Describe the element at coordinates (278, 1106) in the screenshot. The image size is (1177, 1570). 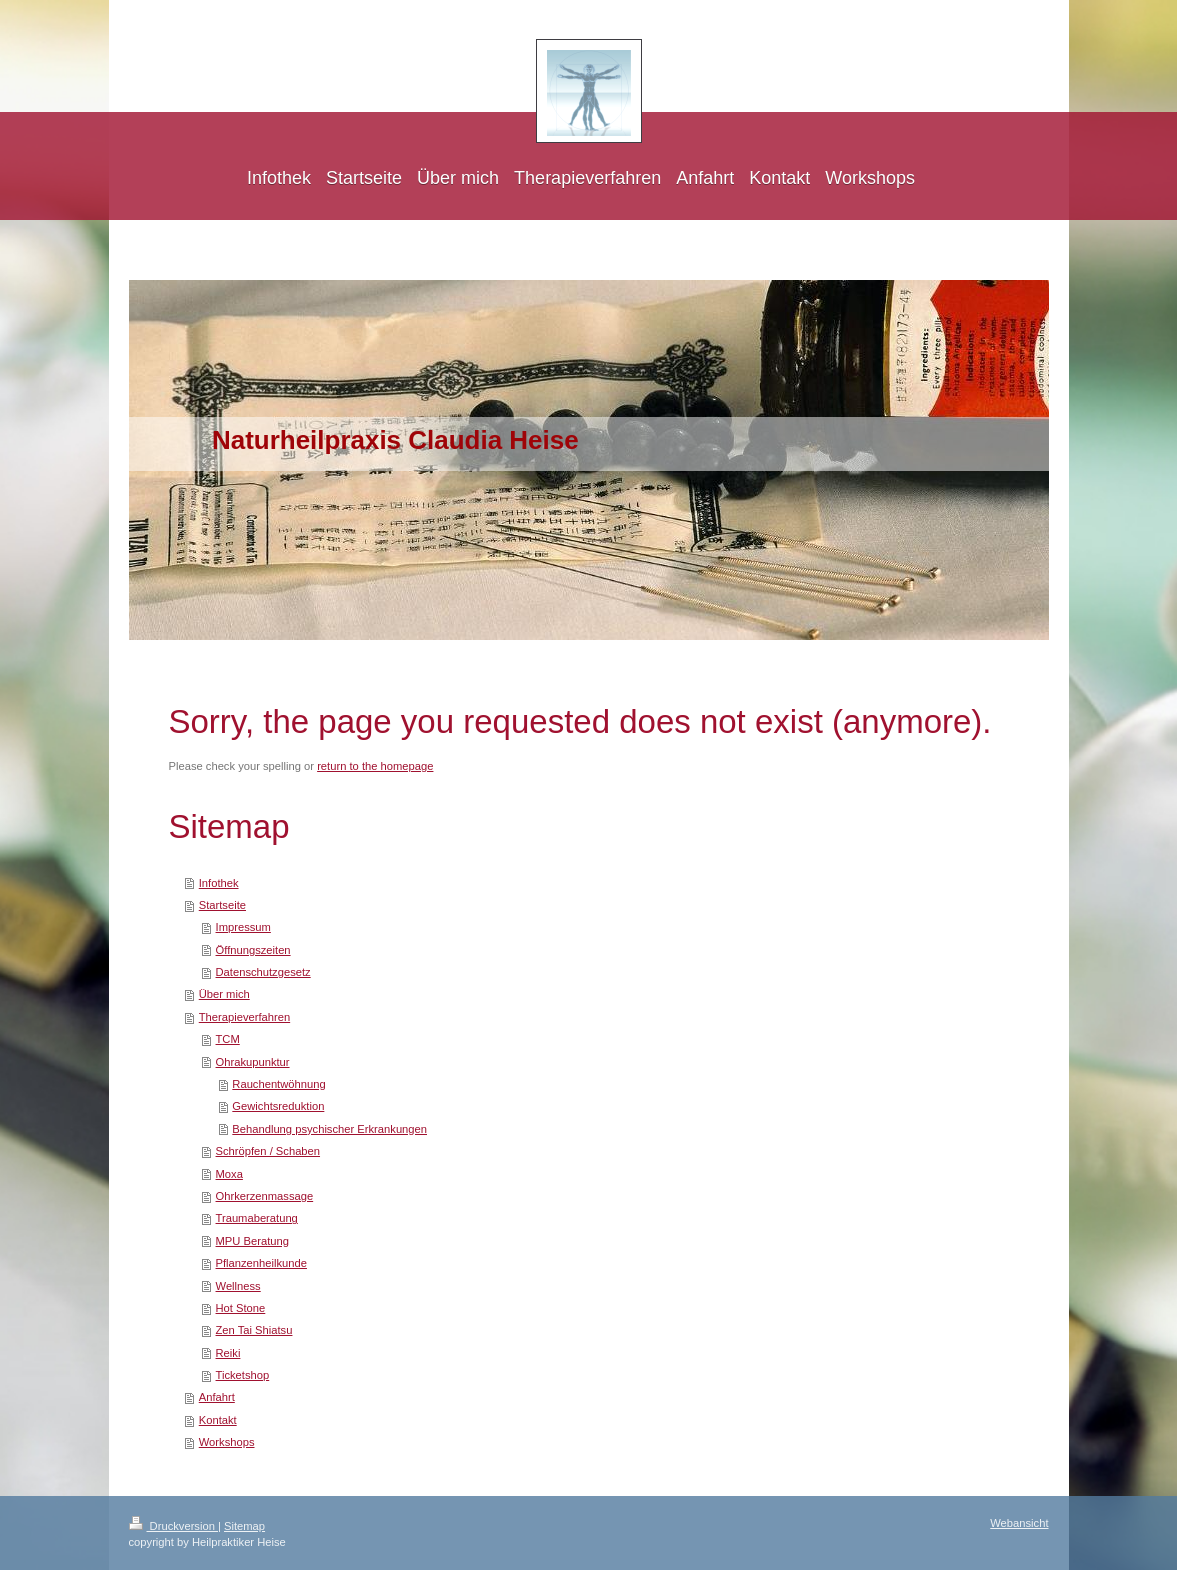
I see `Gewichtsreduktion` at that location.